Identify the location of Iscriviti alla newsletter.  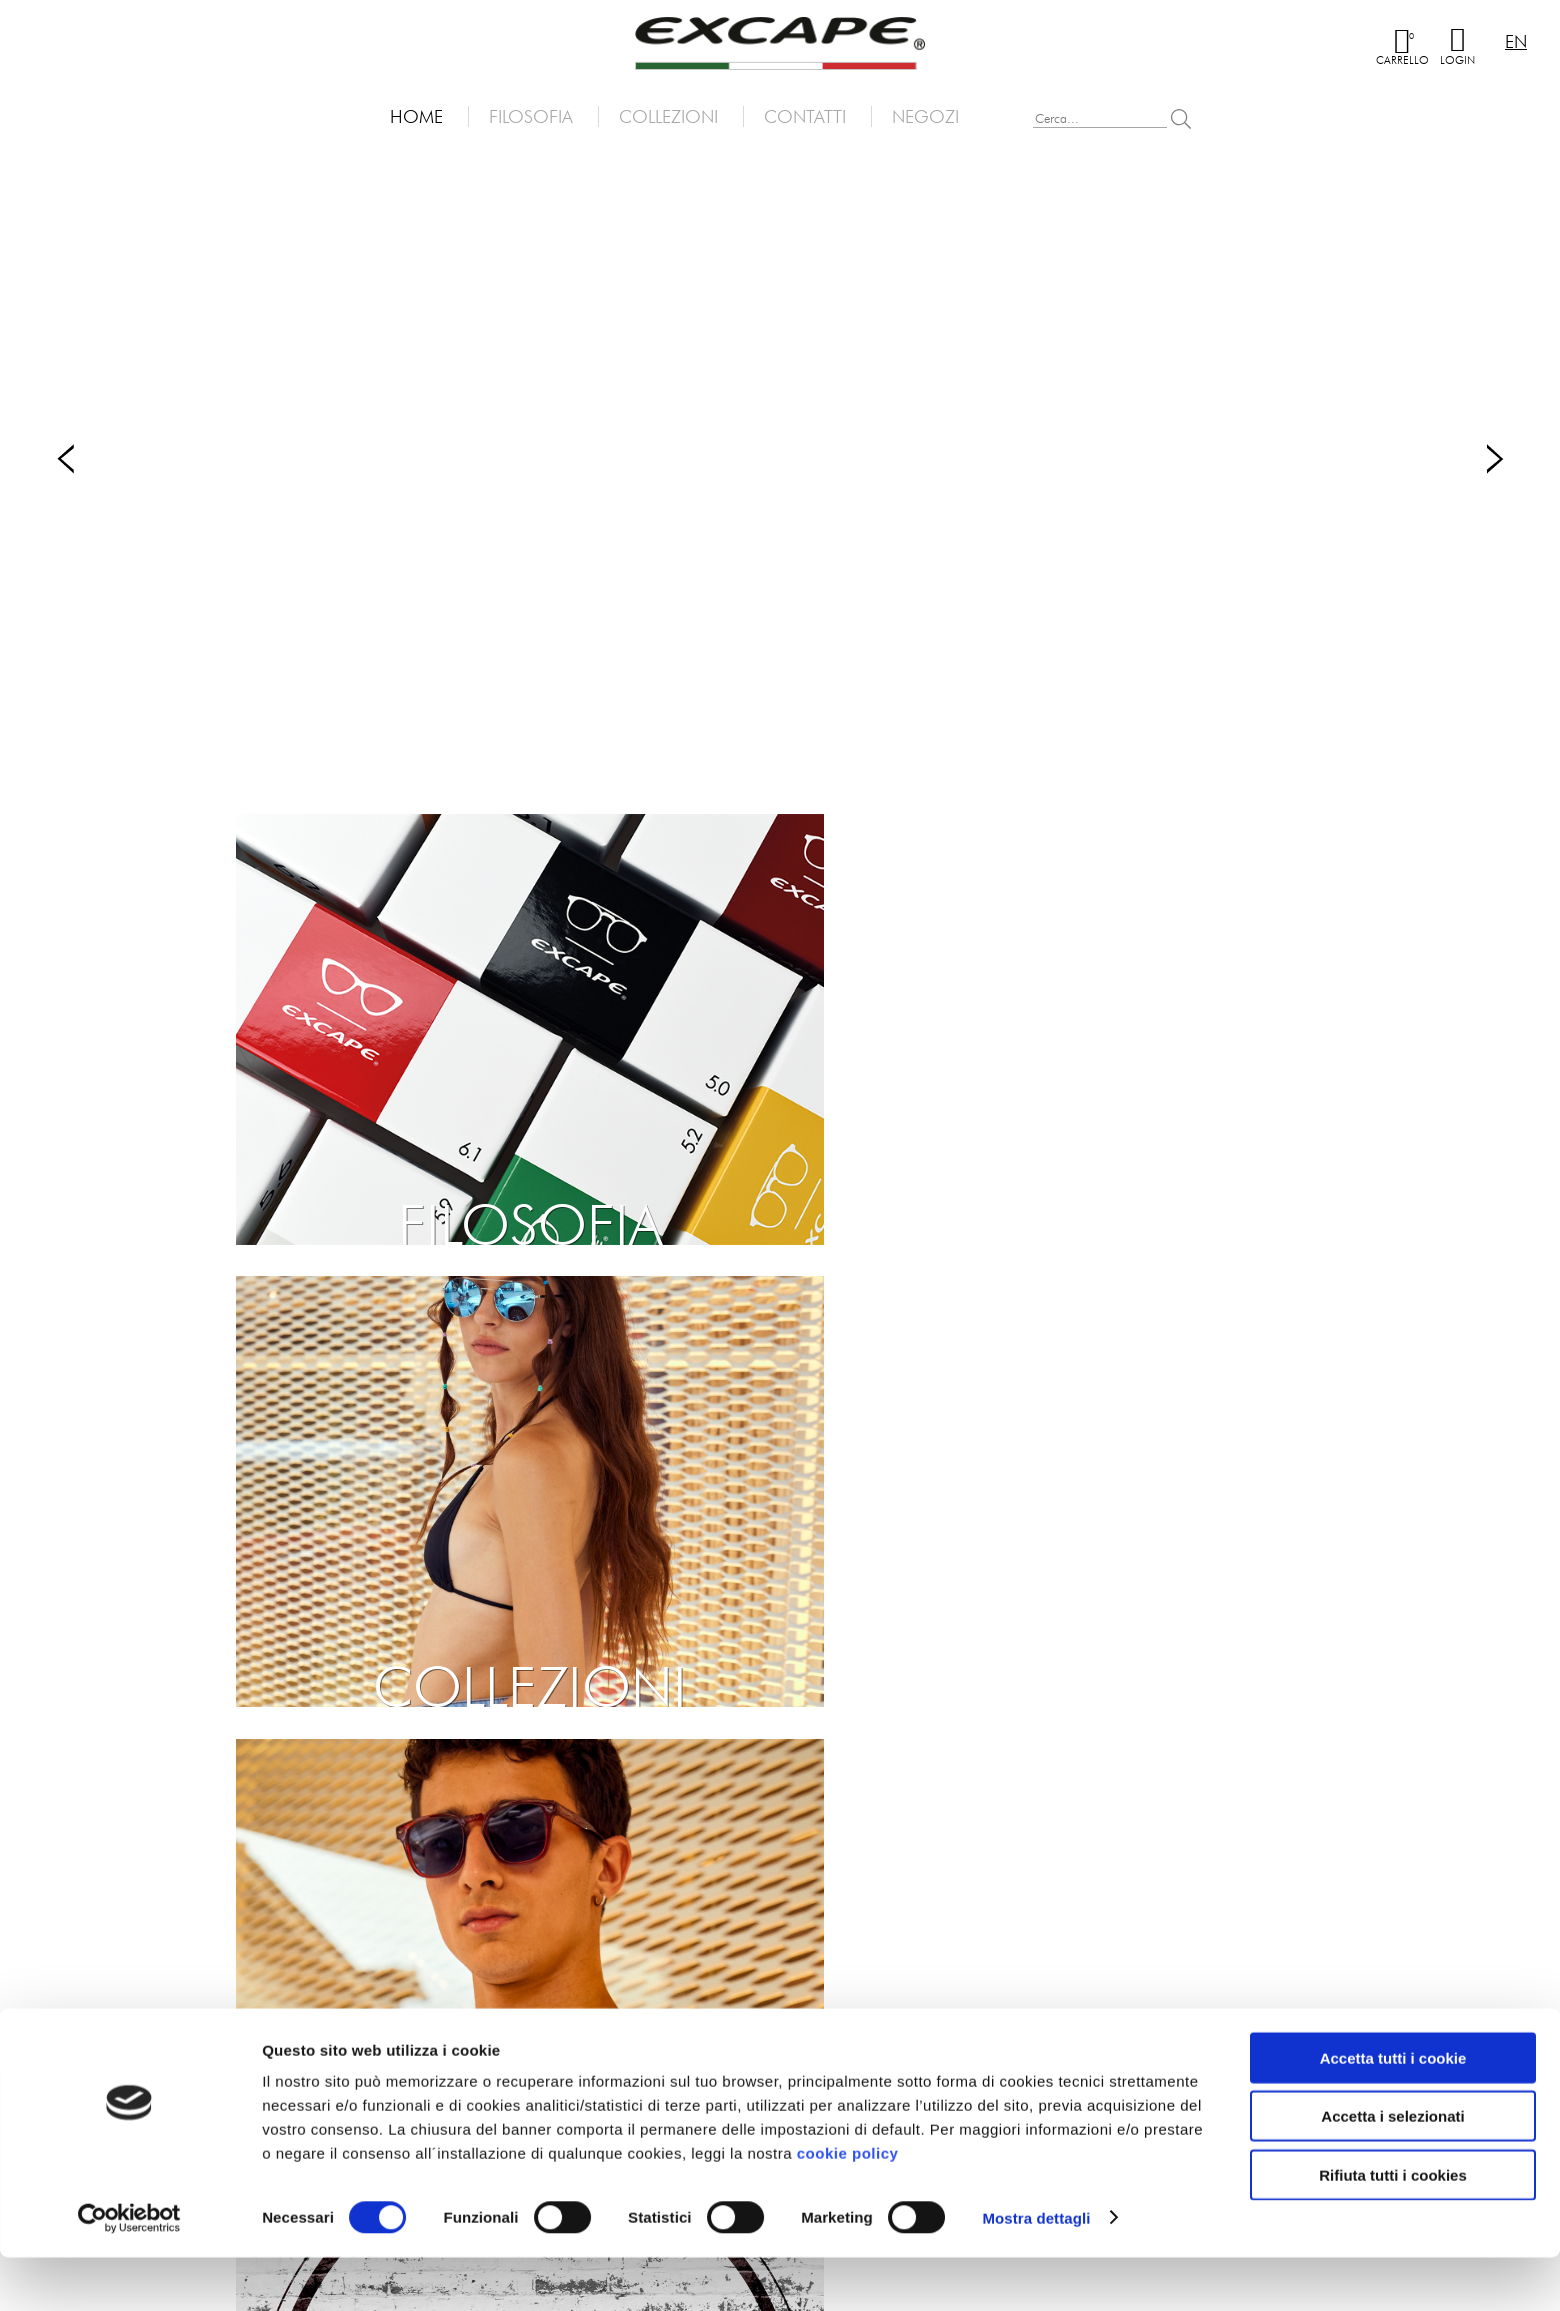
(256, 1834).